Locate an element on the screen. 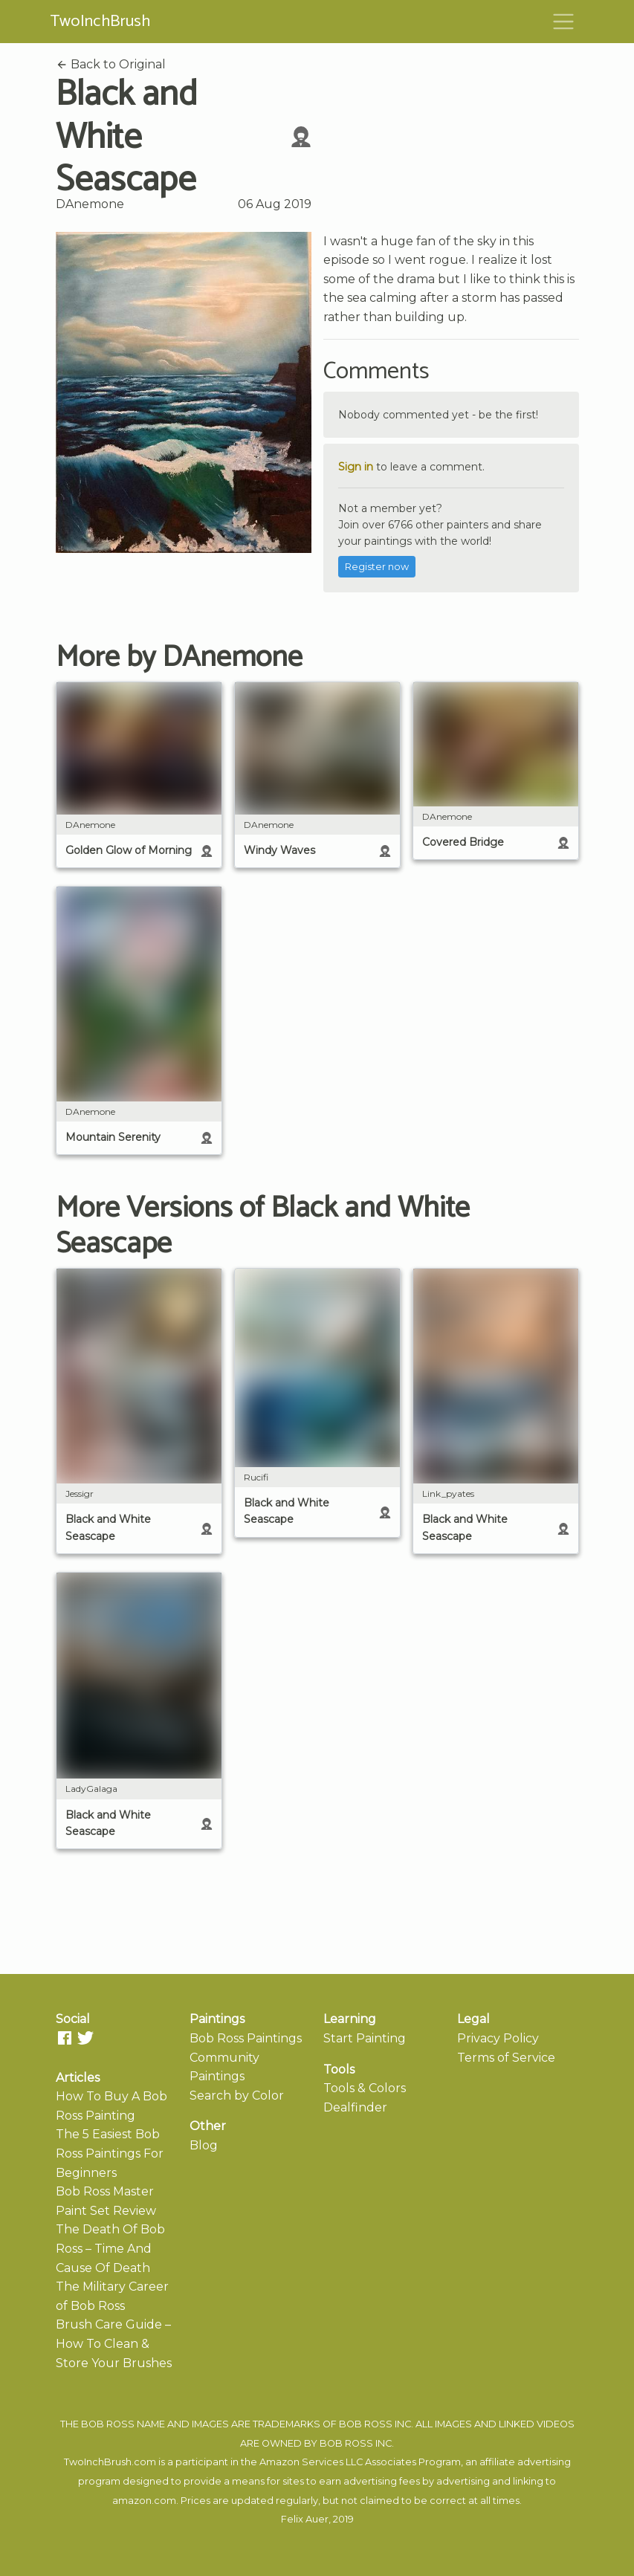 The image size is (634, 2576). Dealfinder is located at coordinates (355, 2107).